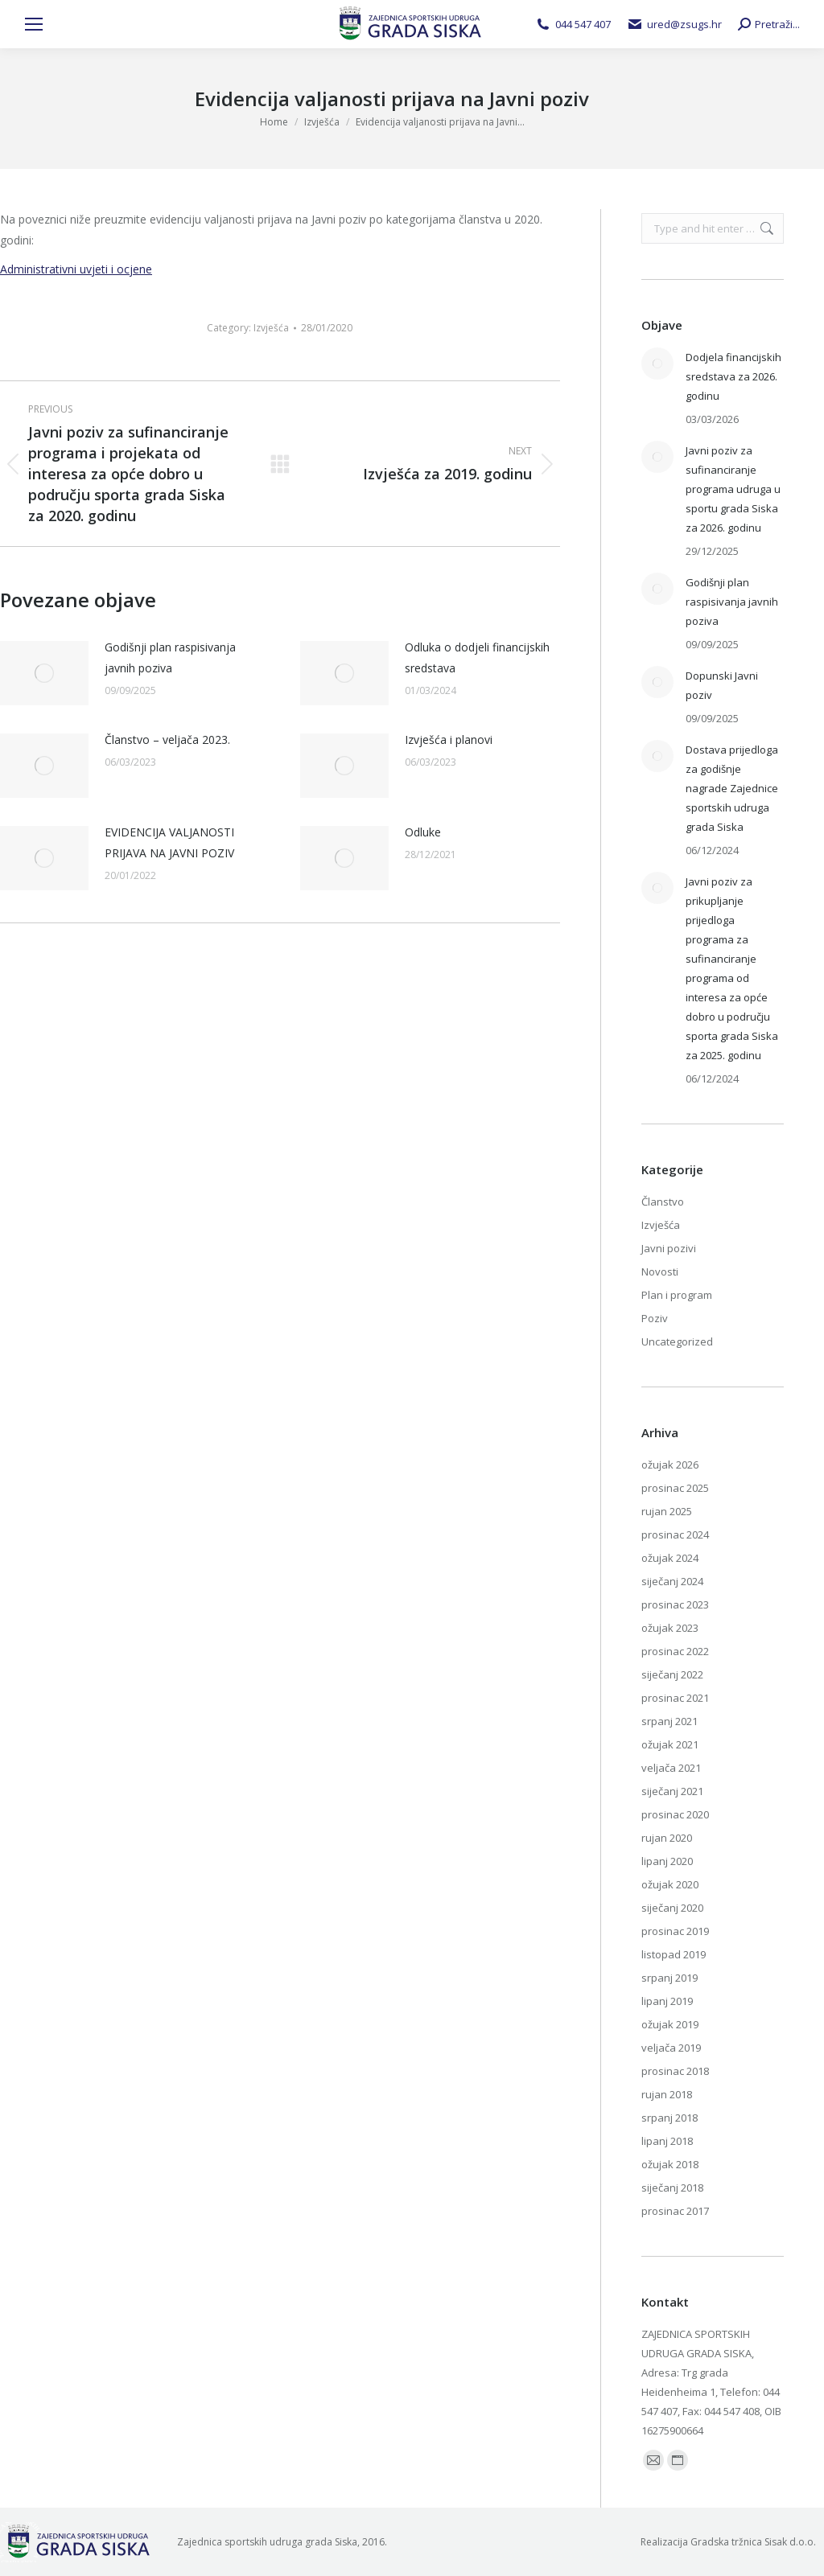  What do you see at coordinates (662, 1201) in the screenshot?
I see `Članstvo` at bounding box center [662, 1201].